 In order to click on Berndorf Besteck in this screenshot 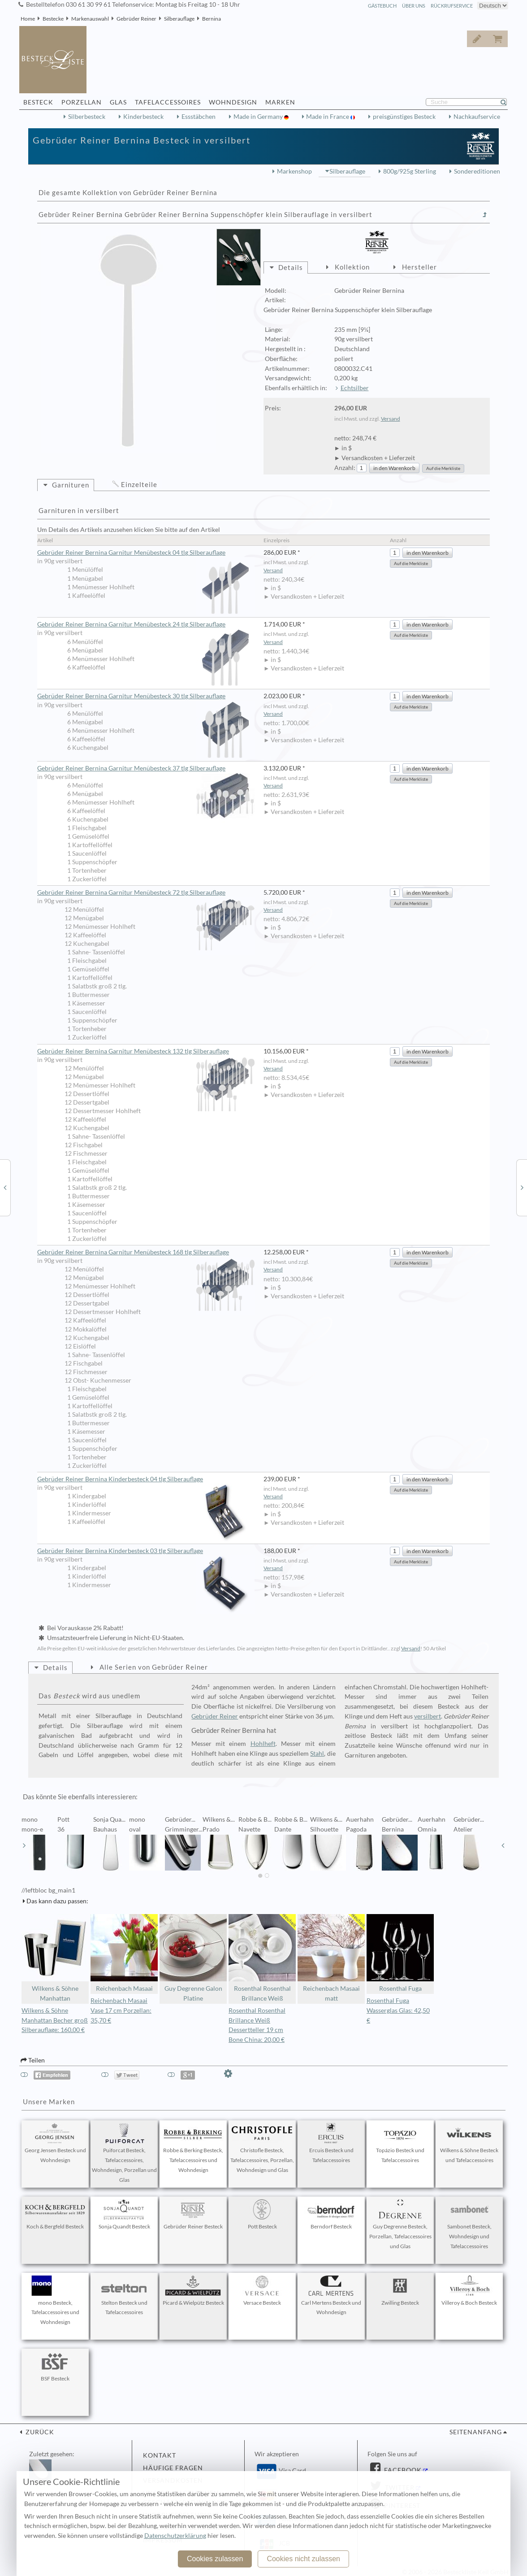, I will do `click(331, 2214)`.